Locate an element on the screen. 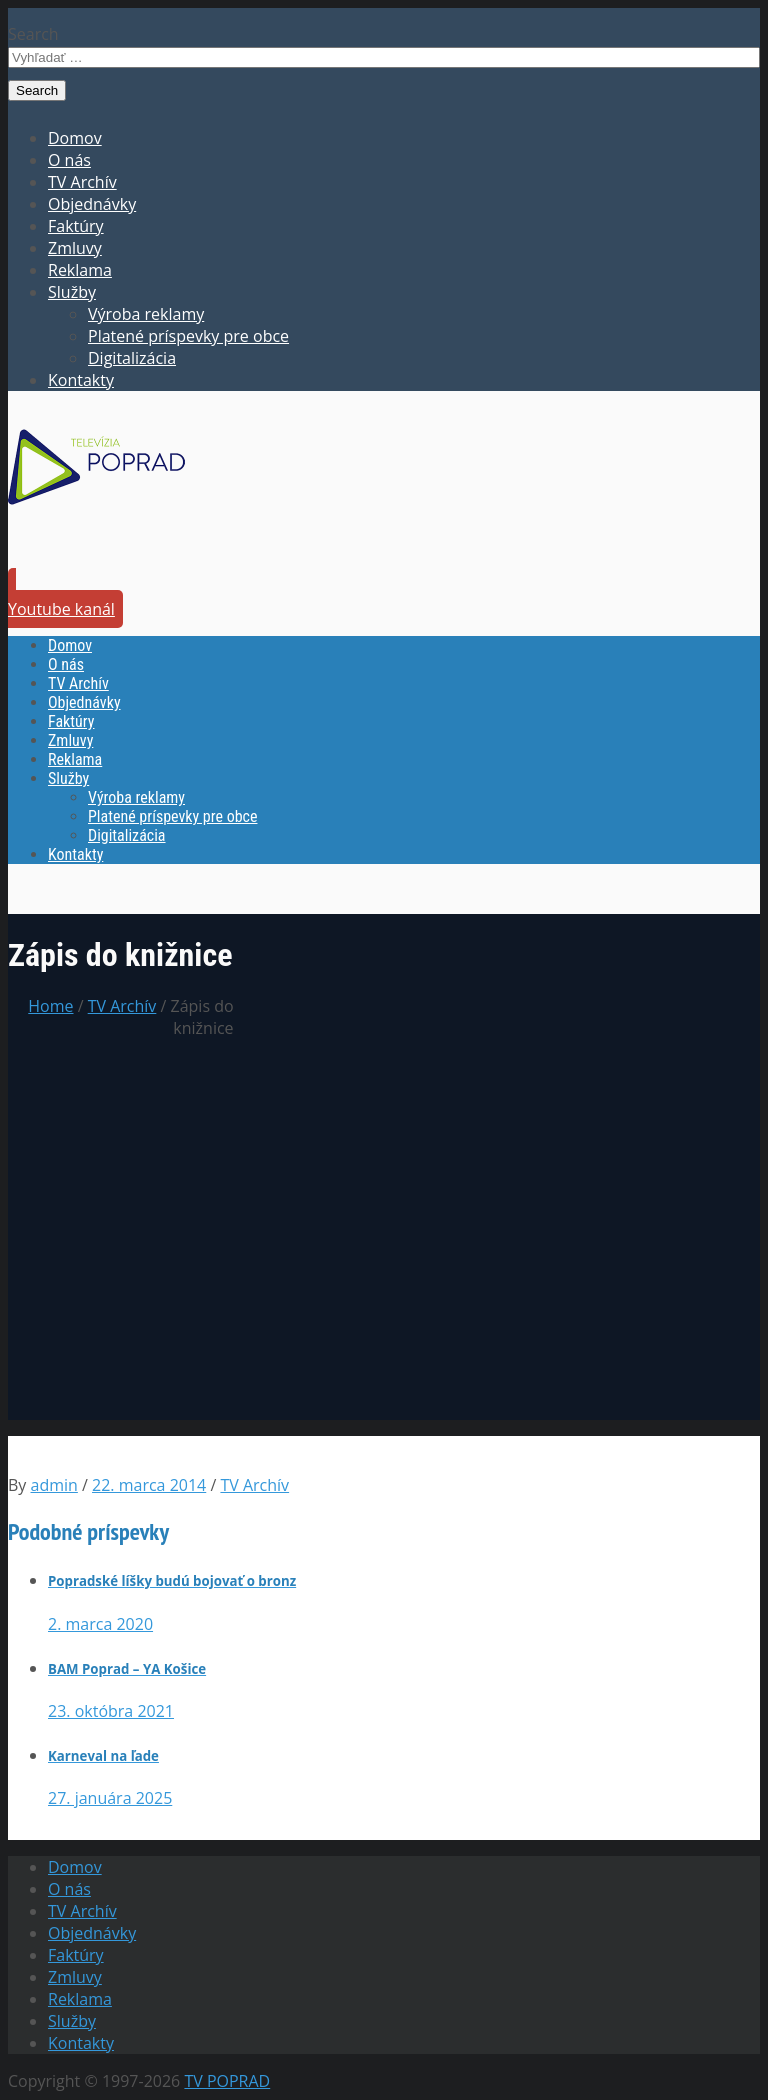  Objednávky is located at coordinates (92, 204).